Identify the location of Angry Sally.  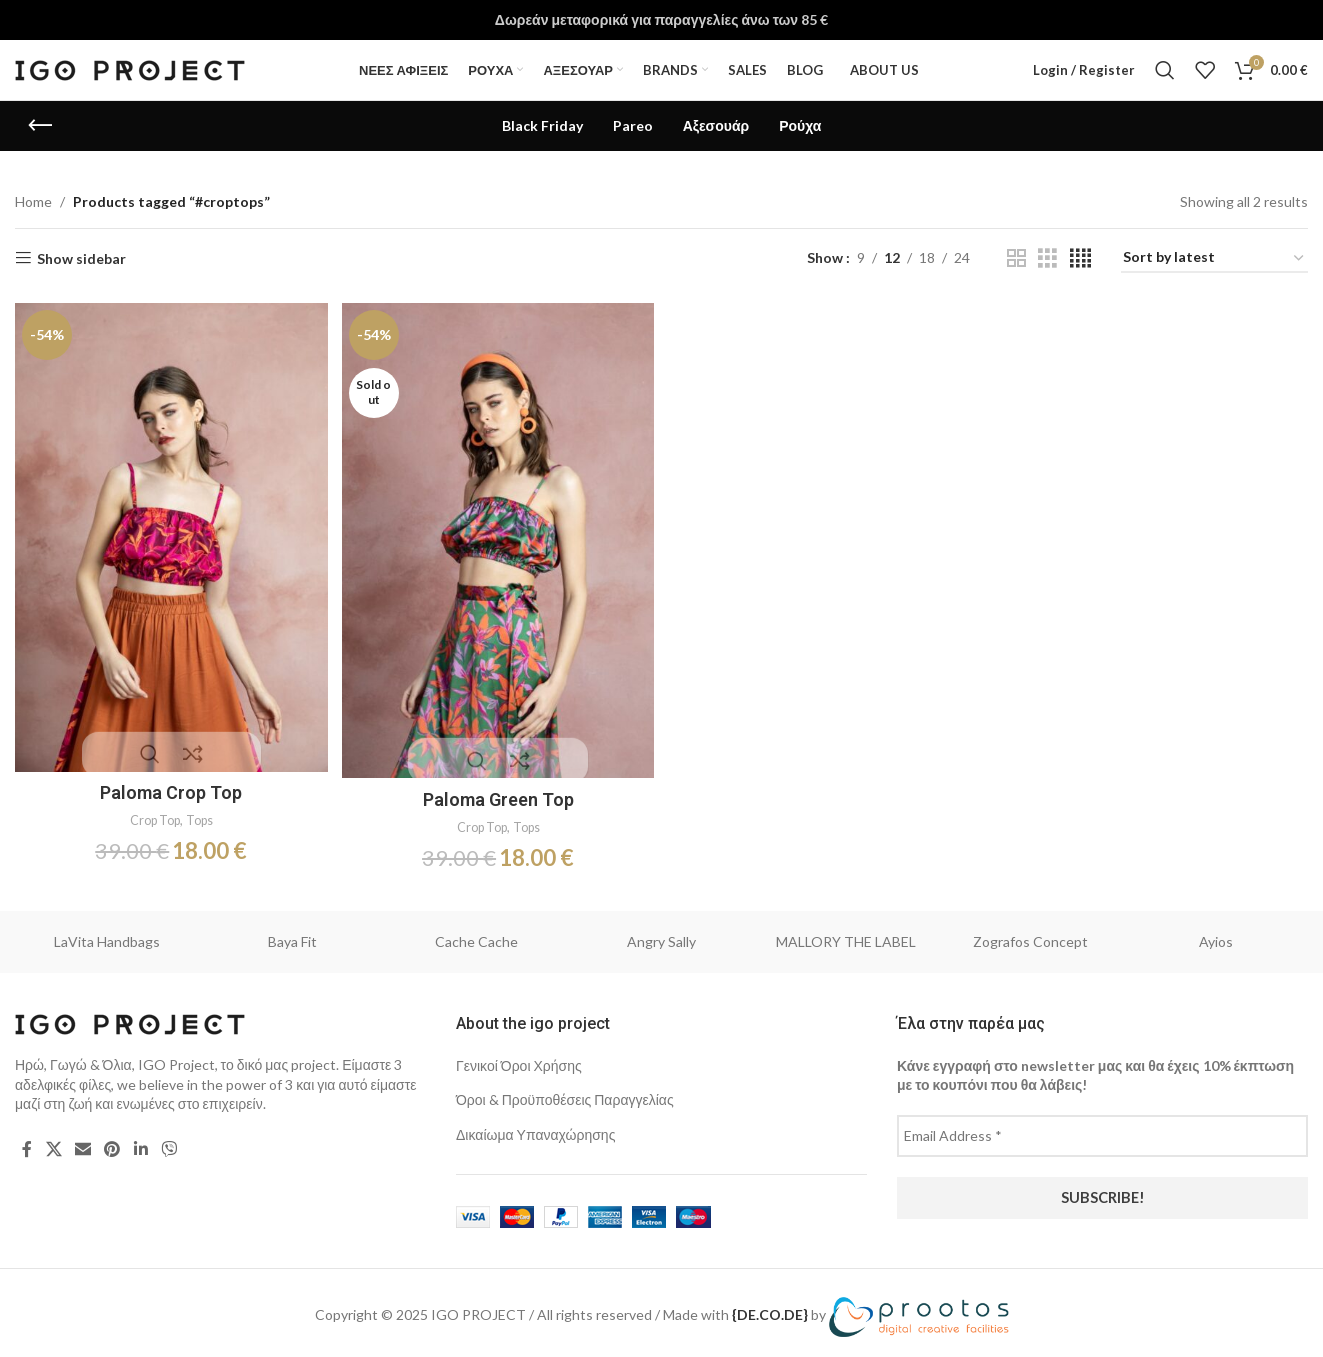
(661, 934).